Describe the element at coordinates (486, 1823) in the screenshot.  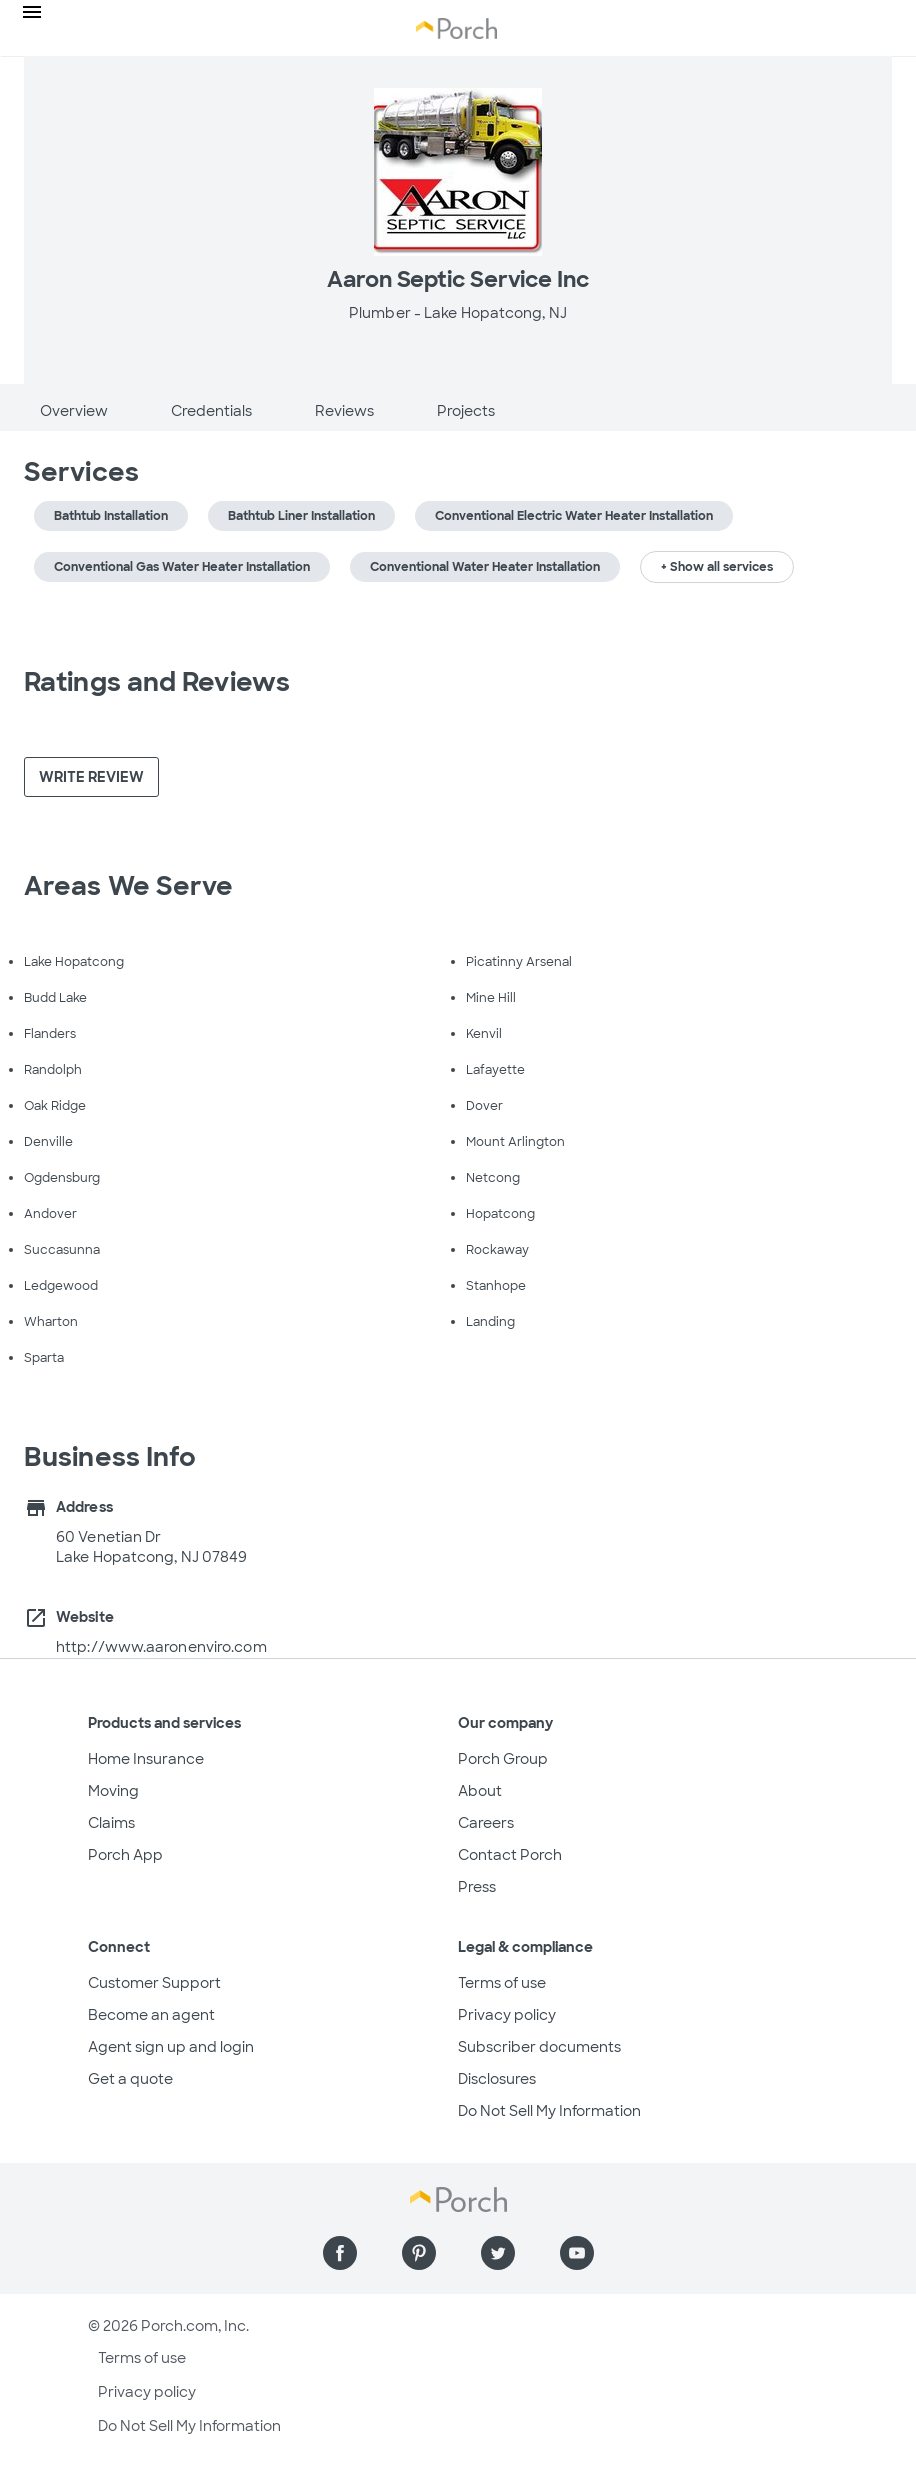
I see `Careers` at that location.